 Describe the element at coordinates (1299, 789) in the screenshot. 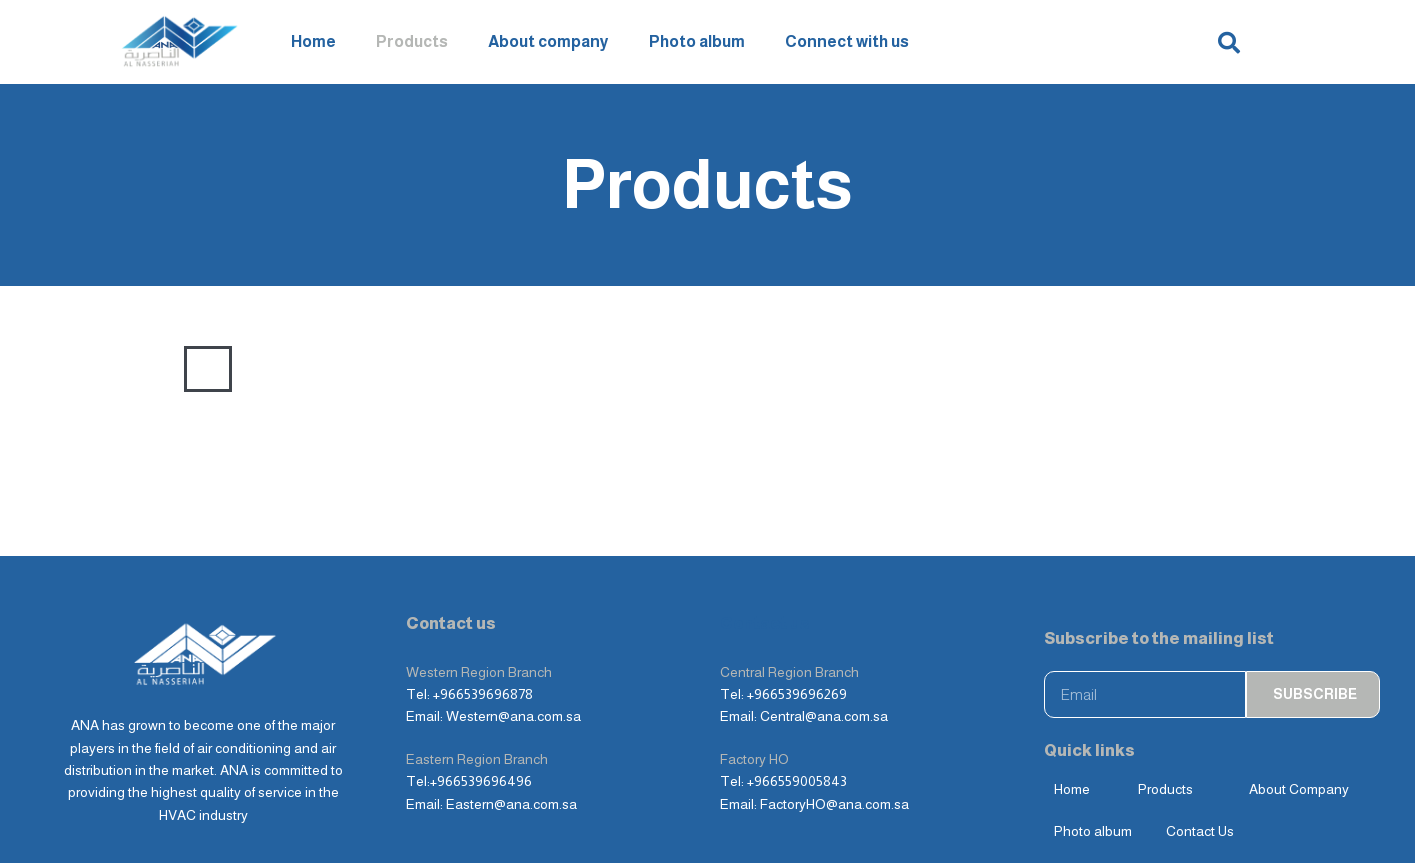

I see `About Company` at that location.